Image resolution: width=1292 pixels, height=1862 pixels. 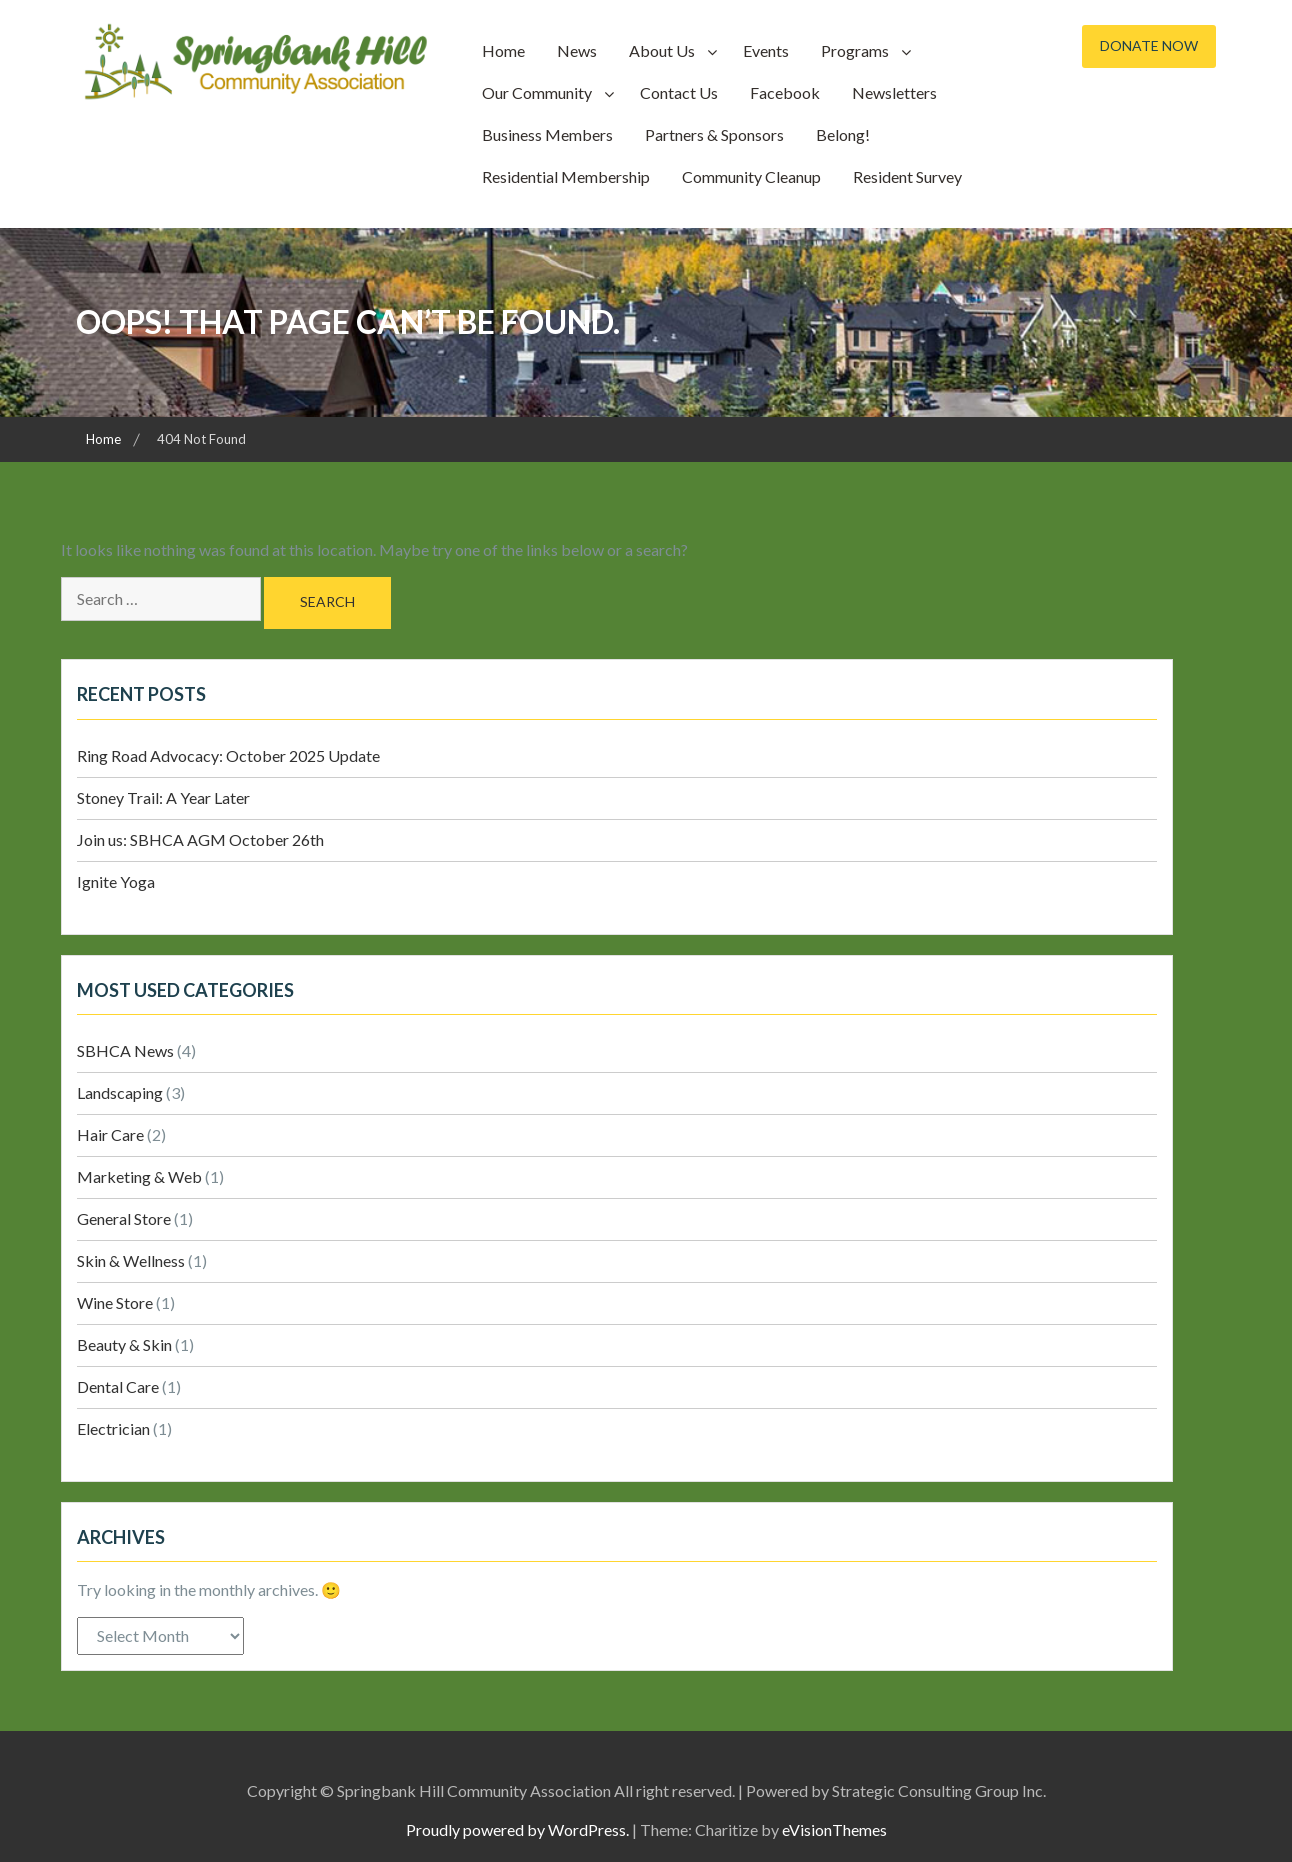 What do you see at coordinates (124, 1344) in the screenshot?
I see `Beauty & Skin` at bounding box center [124, 1344].